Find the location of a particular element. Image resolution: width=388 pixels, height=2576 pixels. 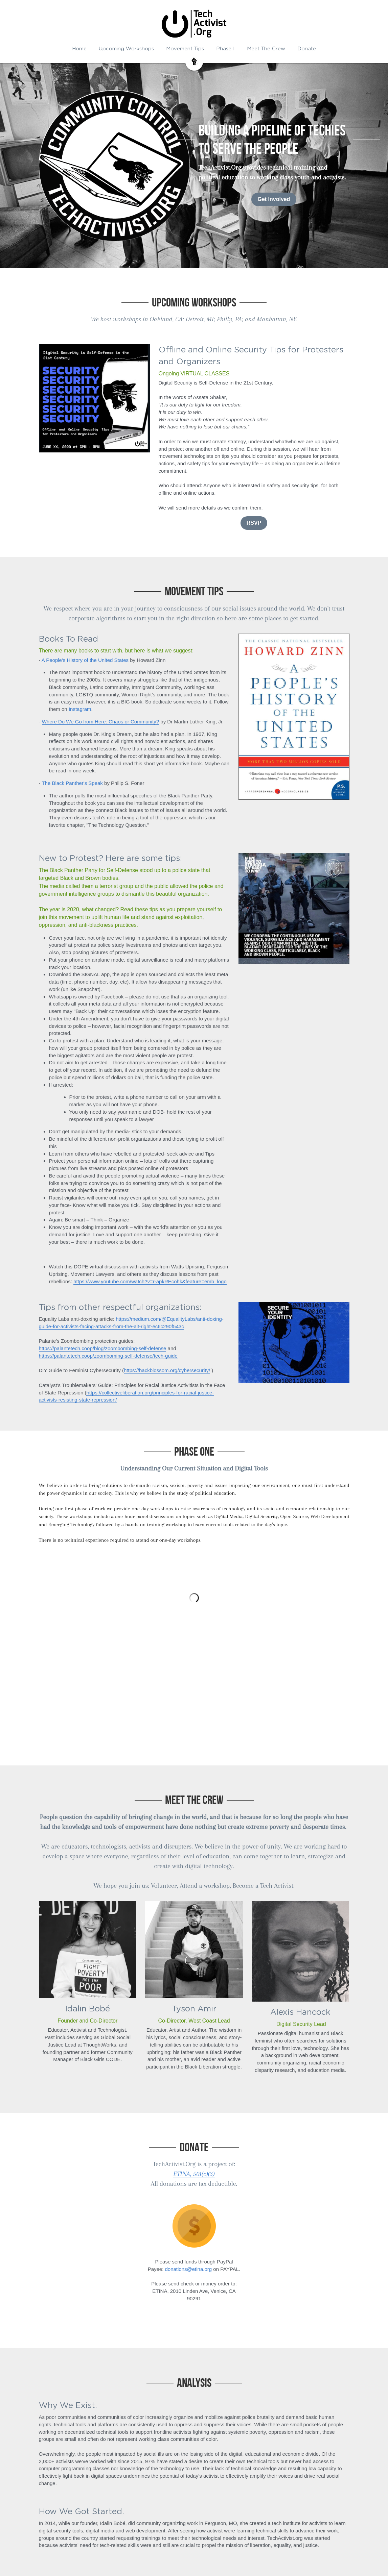

https://hackblossom.org/cybersecurity/ is located at coordinates (167, 1370).